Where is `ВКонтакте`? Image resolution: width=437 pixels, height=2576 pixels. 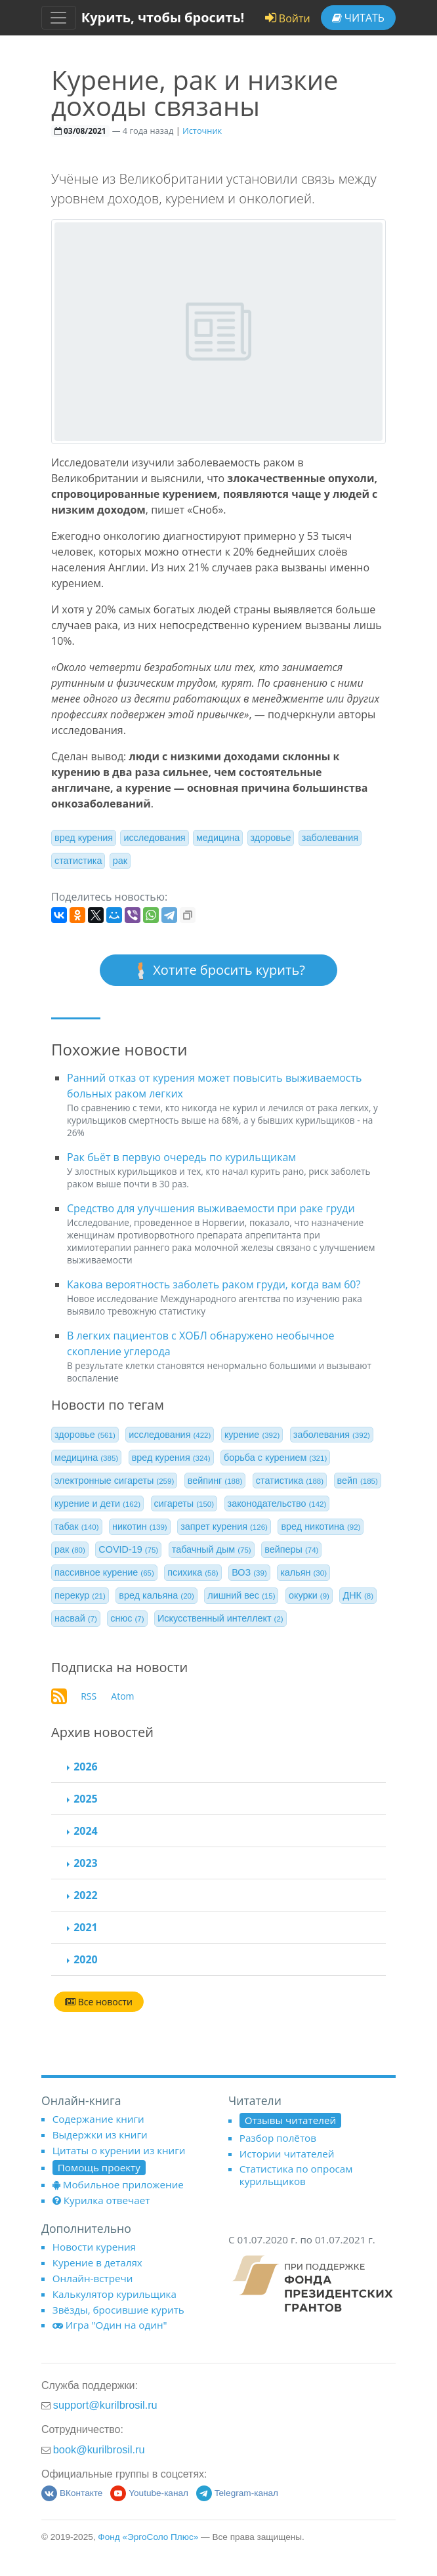
ВКонтакте is located at coordinates (71, 2493).